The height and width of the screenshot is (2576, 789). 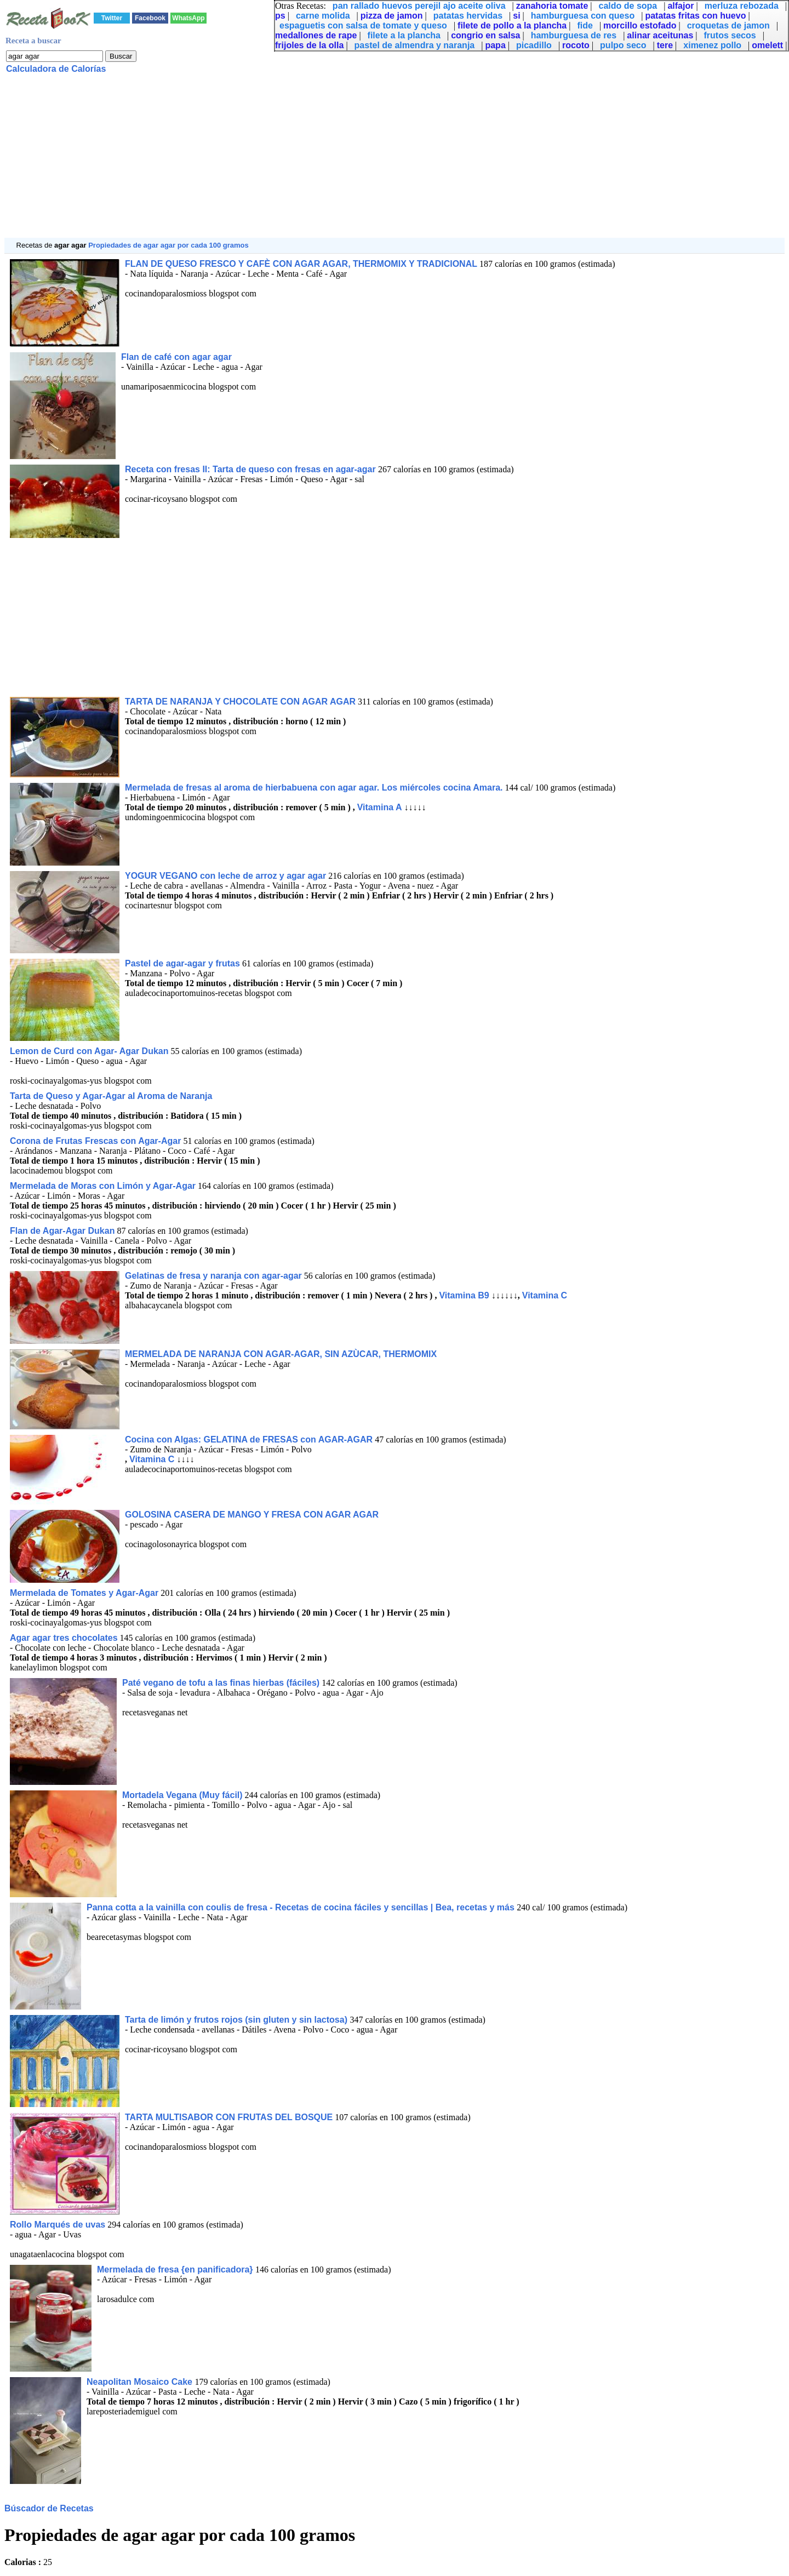 What do you see at coordinates (111, 18) in the screenshot?
I see `Twitter` at bounding box center [111, 18].